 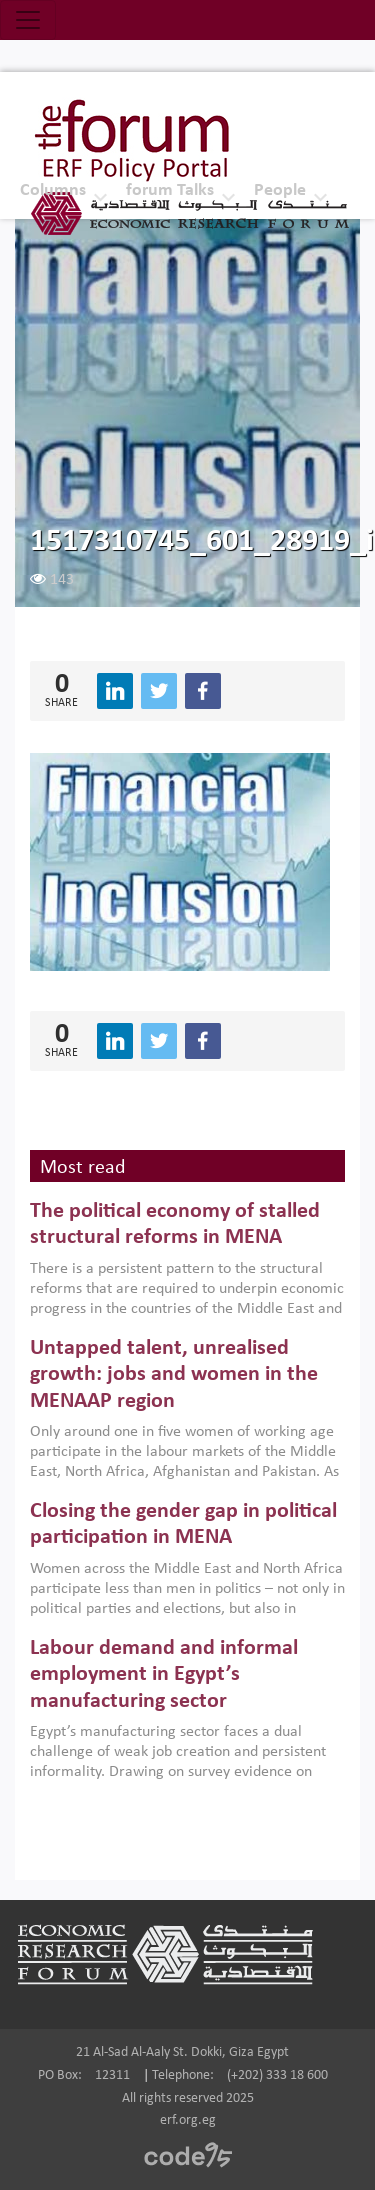 I want to click on Columns, so click(x=53, y=190).